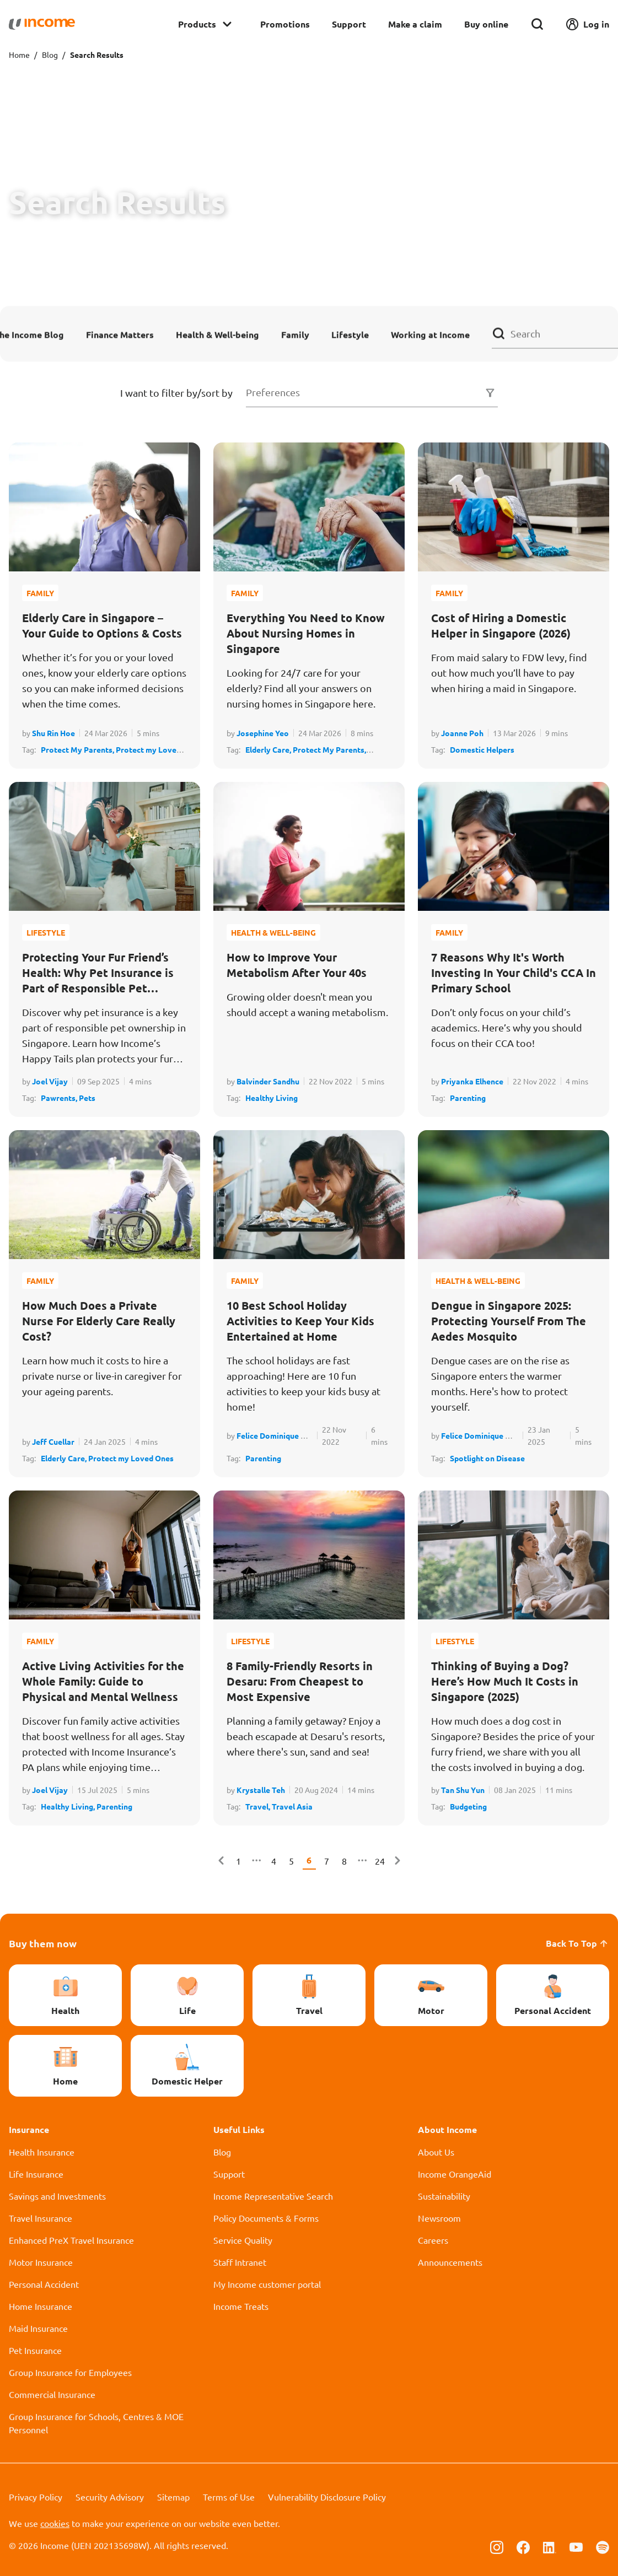 This screenshot has width=618, height=2576. I want to click on Staff Intranet, so click(239, 2261).